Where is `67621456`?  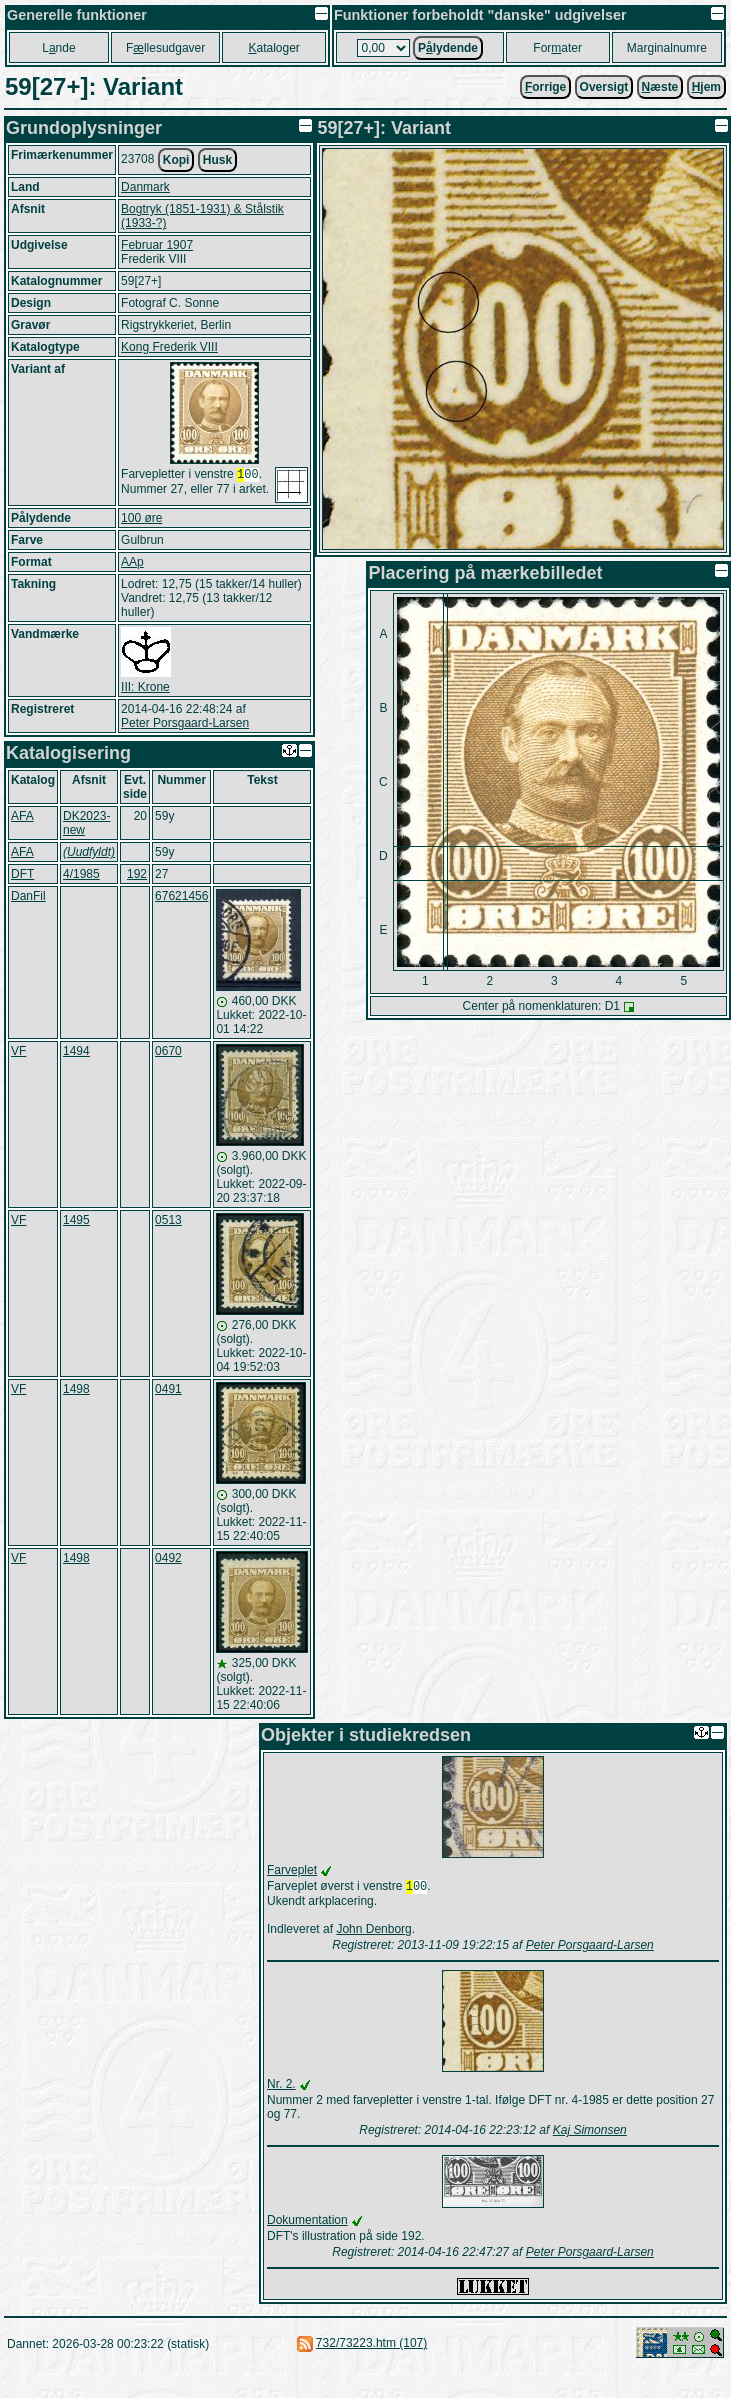 67621456 is located at coordinates (181, 896).